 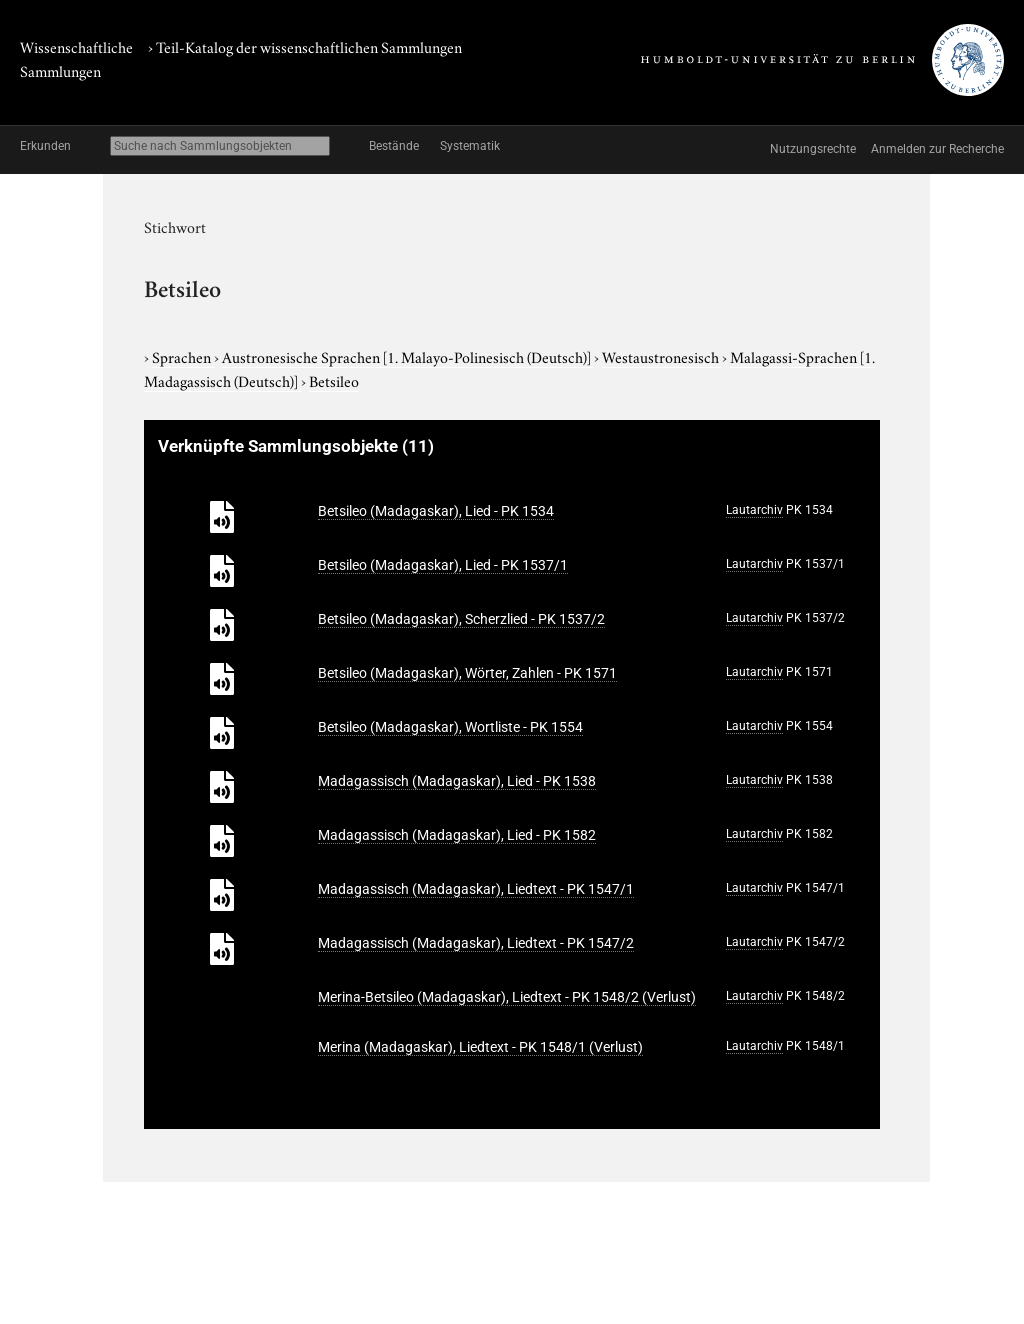 I want to click on › Teil-Katalog der wissenschaftlichen Sammlungen, so click(x=305, y=46).